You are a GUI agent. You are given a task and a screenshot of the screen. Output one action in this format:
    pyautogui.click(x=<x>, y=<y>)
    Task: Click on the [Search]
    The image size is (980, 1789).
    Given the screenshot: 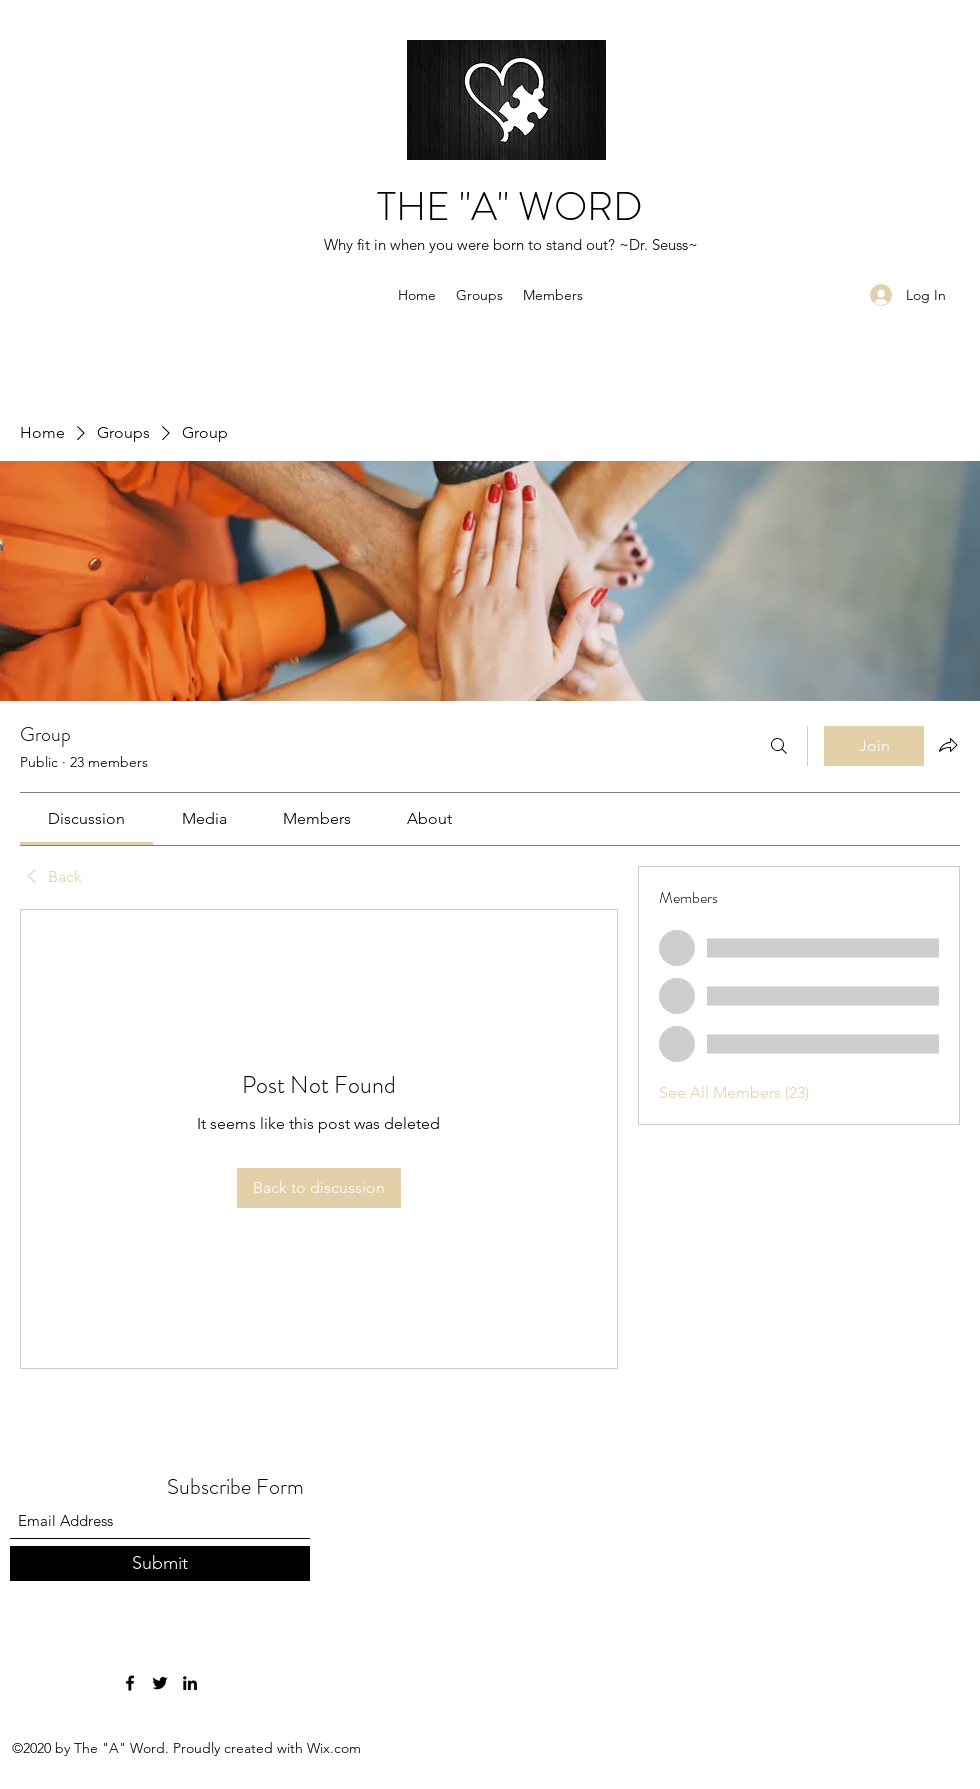 What is the action you would take?
    pyautogui.click(x=779, y=746)
    